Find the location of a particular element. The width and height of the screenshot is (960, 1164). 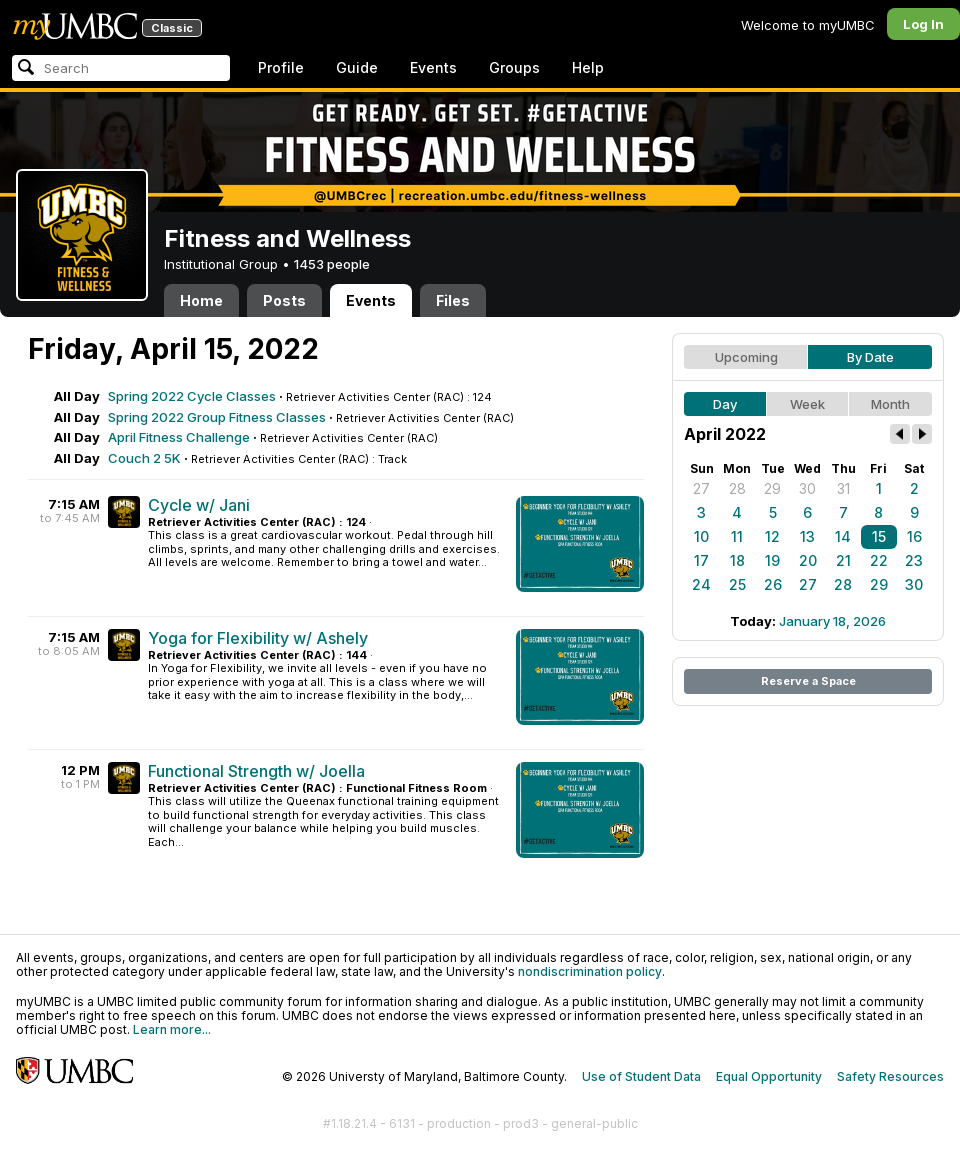

12 is located at coordinates (772, 536).